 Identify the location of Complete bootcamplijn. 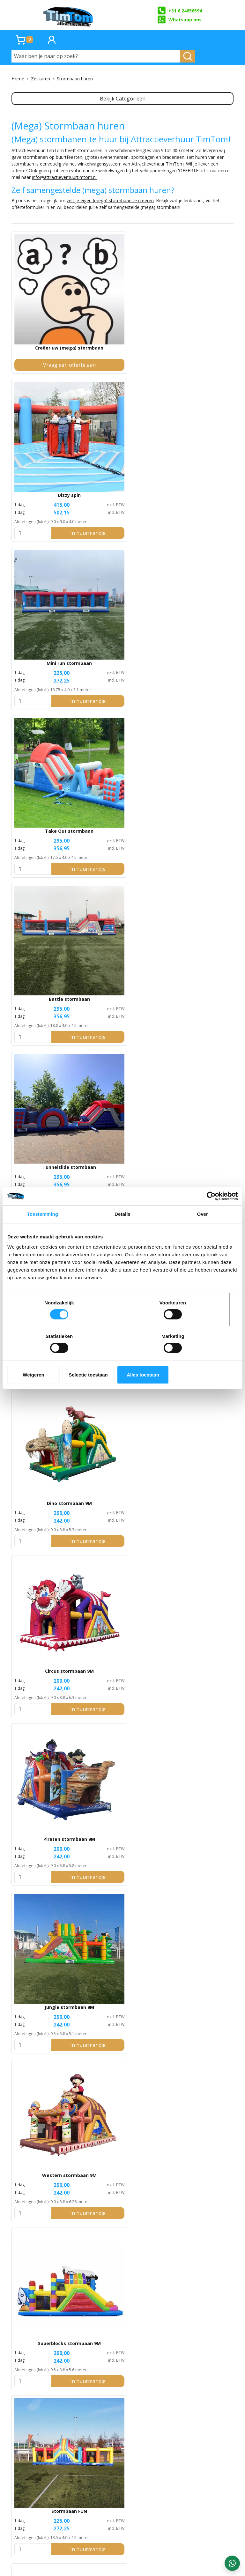
(47, 2355).